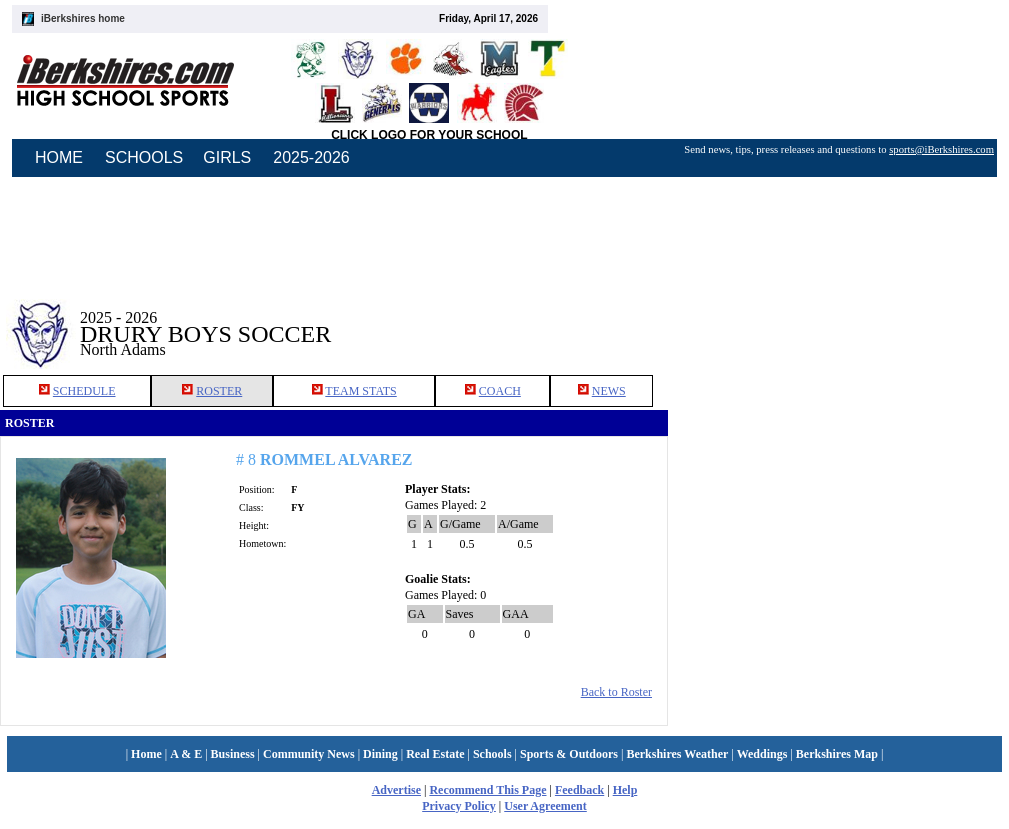  Describe the element at coordinates (83, 18) in the screenshot. I see `iBerkshires home` at that location.